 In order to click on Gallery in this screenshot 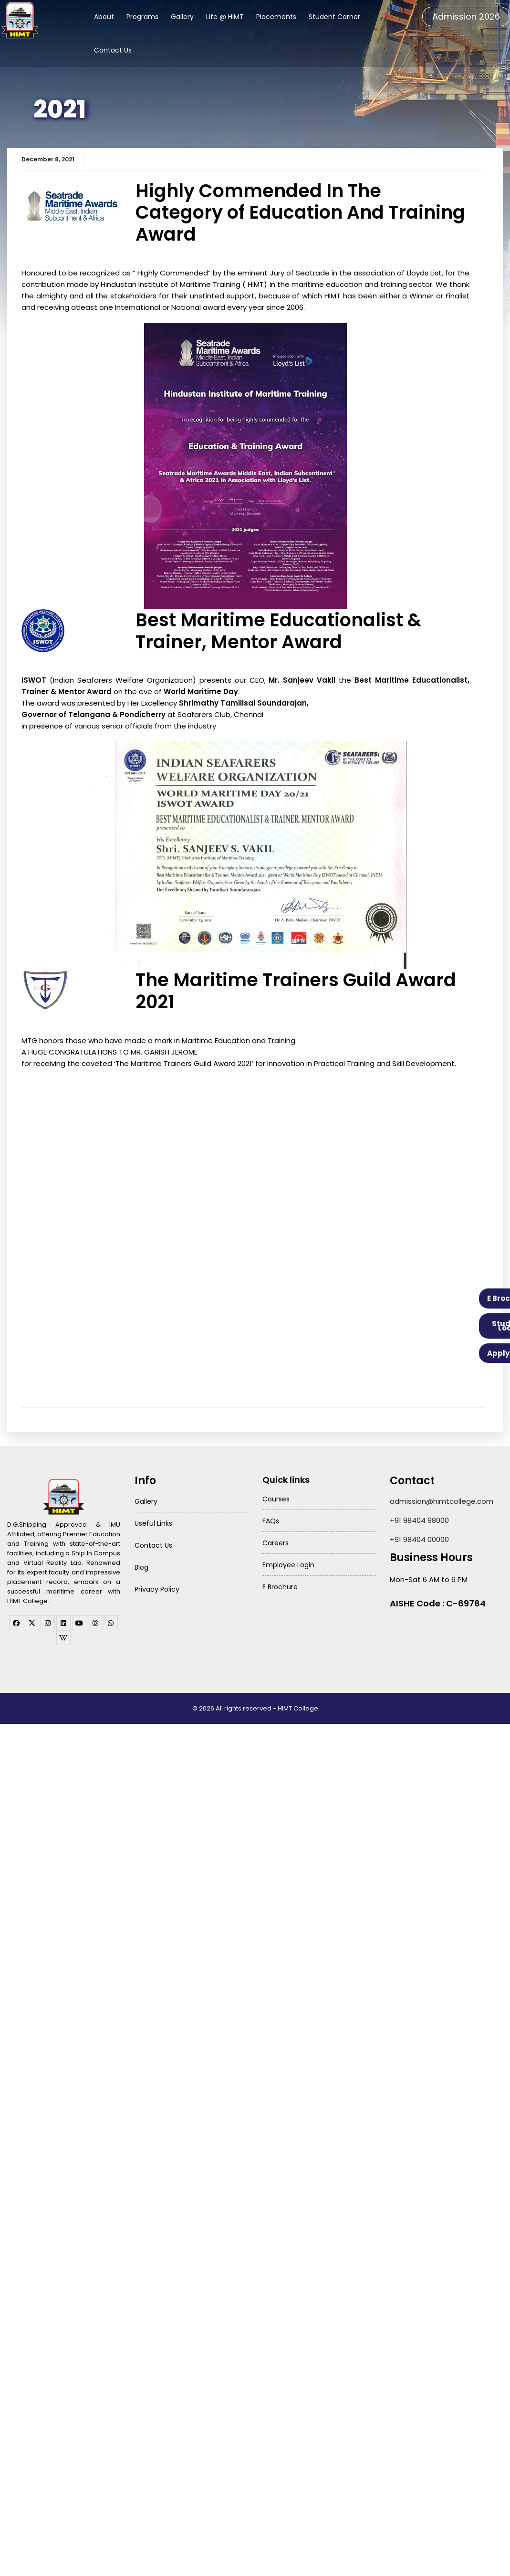, I will do `click(182, 16)`.